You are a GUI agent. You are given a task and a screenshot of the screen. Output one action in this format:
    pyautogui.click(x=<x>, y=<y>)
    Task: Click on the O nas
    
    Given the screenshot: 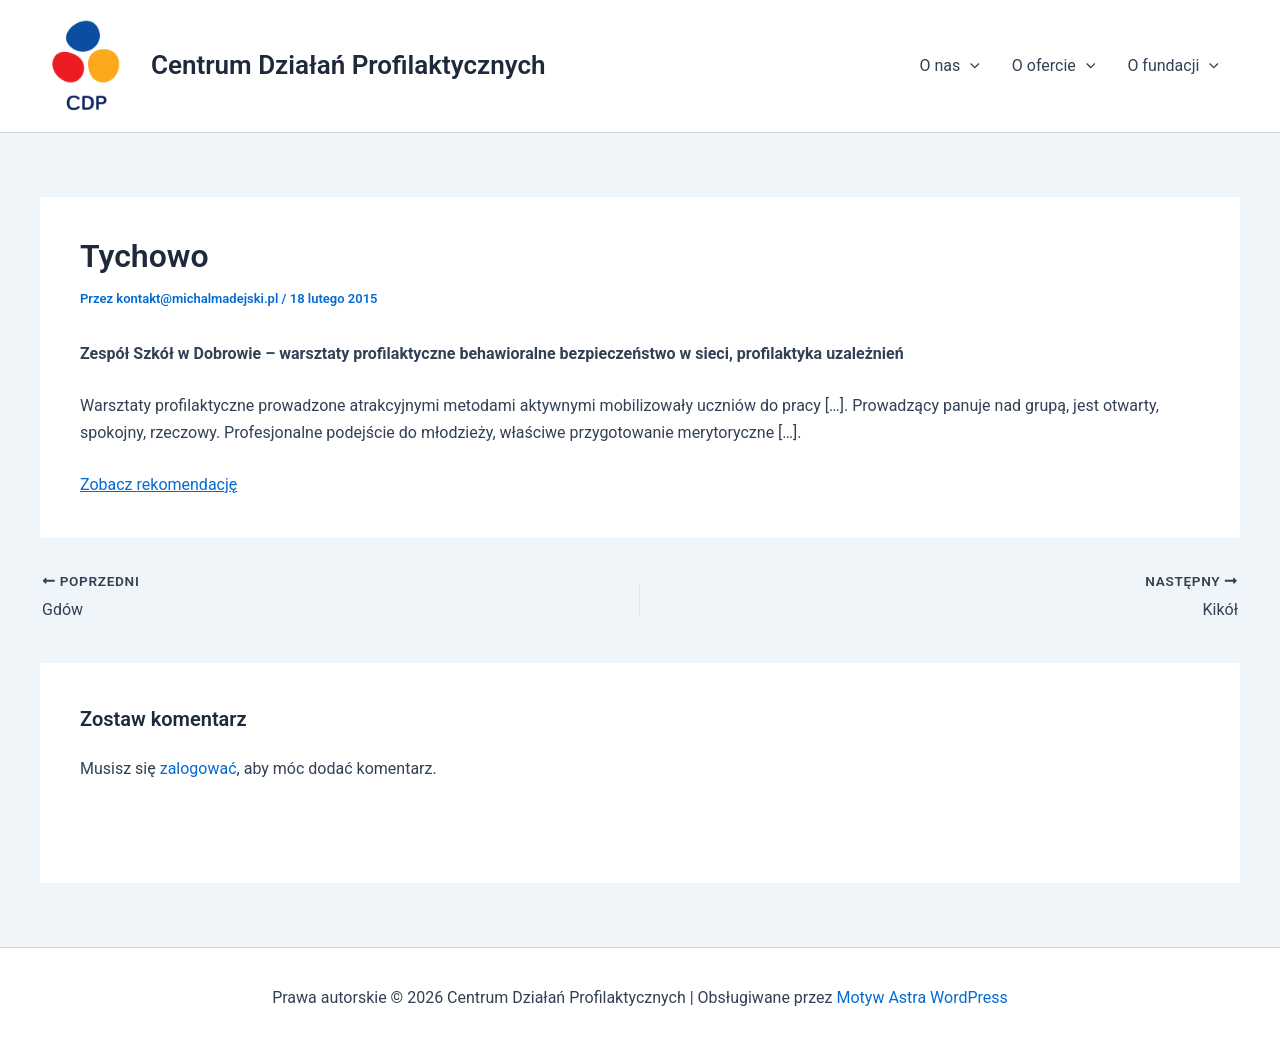 What is the action you would take?
    pyautogui.click(x=949, y=66)
    